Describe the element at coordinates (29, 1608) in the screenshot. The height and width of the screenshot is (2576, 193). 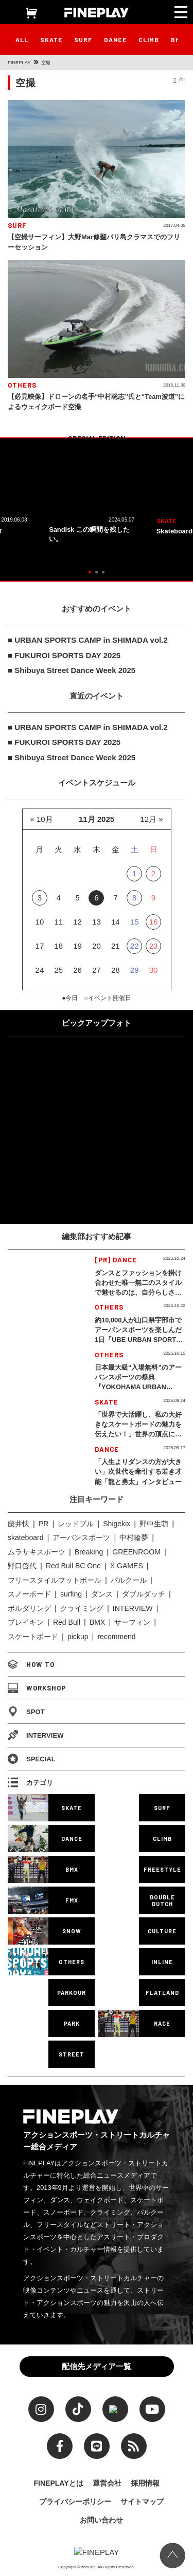
I see `ボルダリング [ボルダリング (167個の項目)]` at that location.